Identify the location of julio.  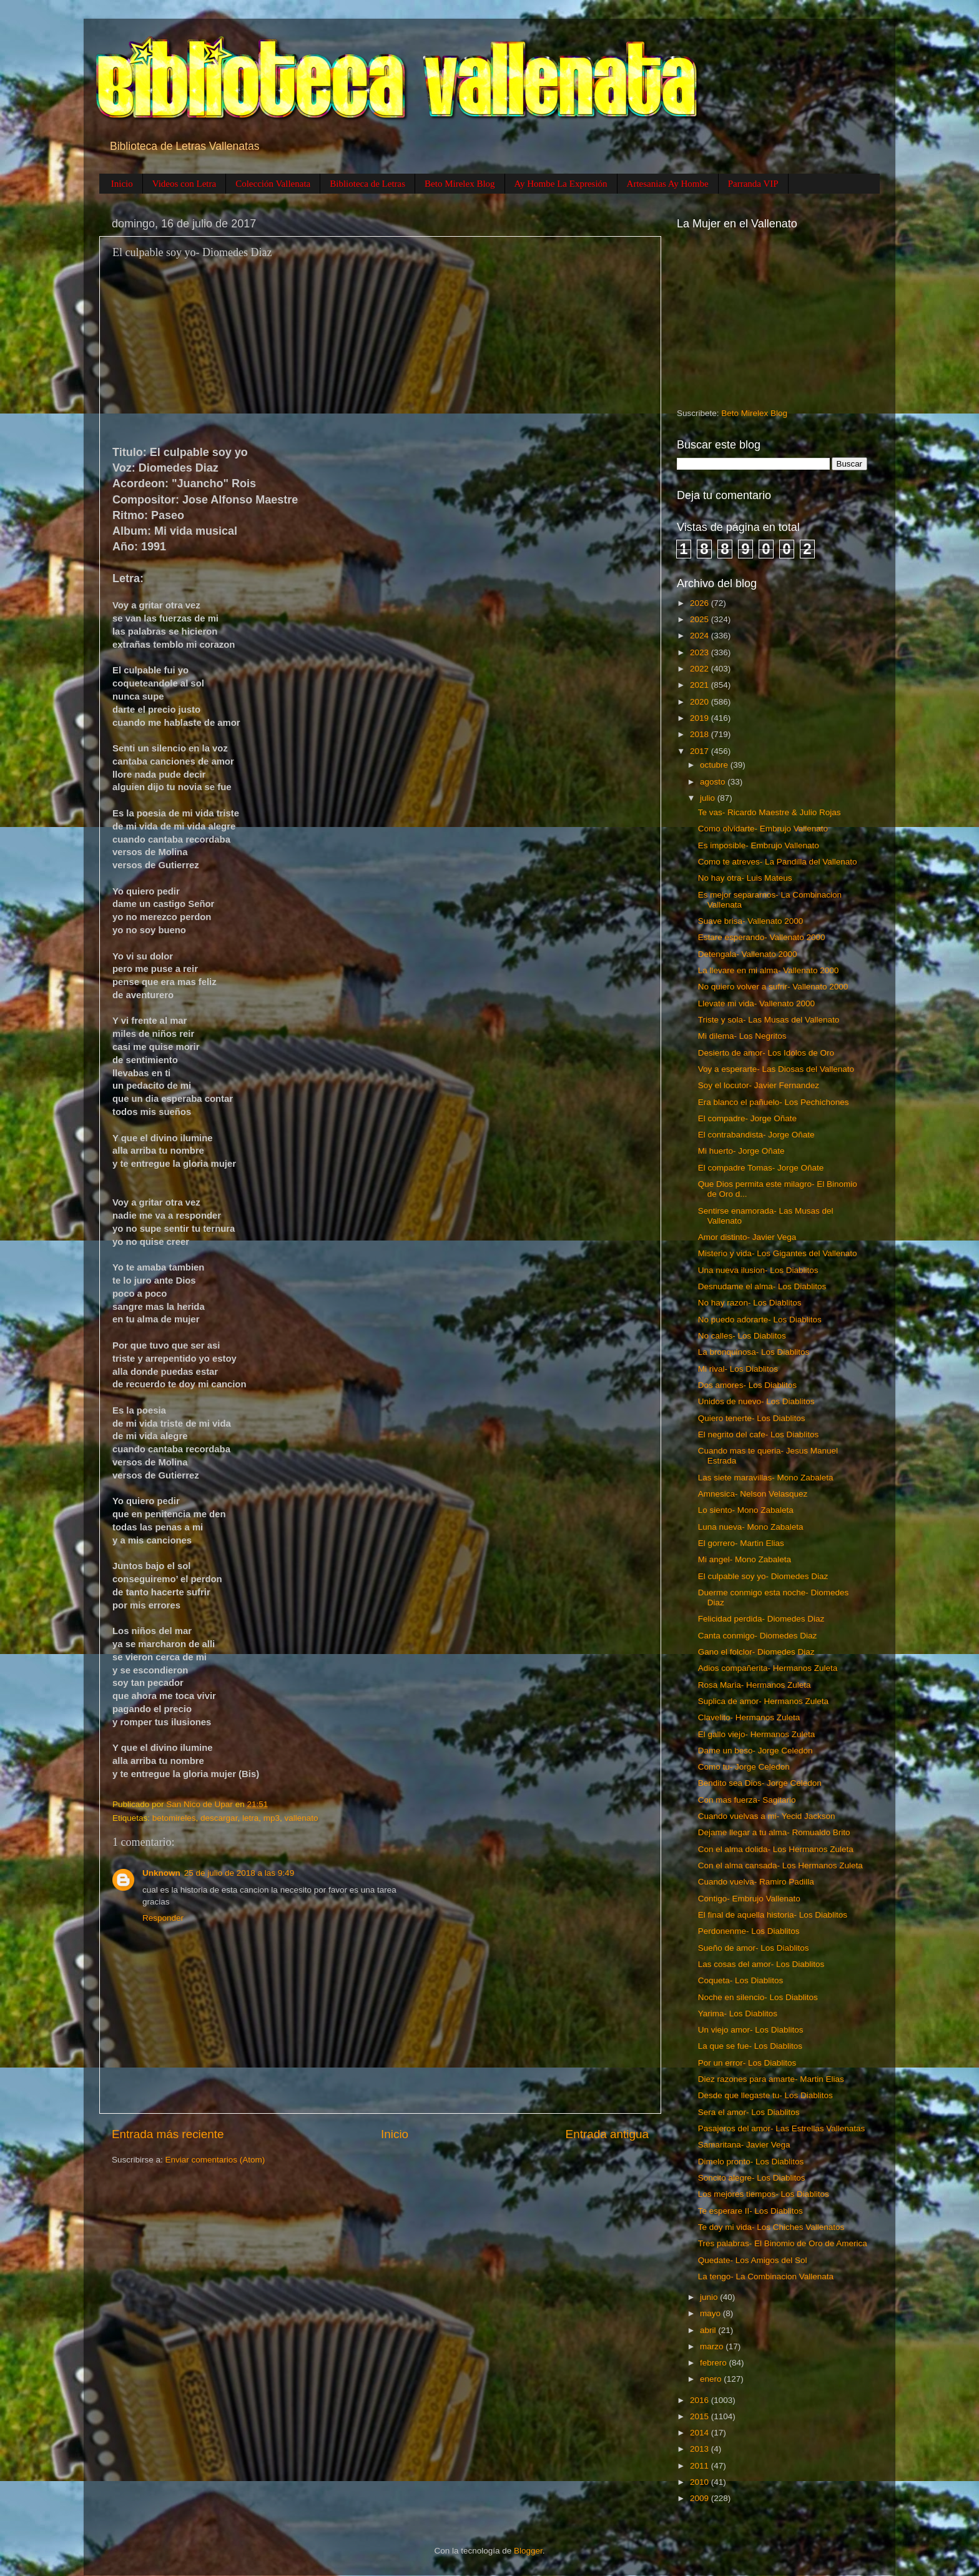
(708, 798).